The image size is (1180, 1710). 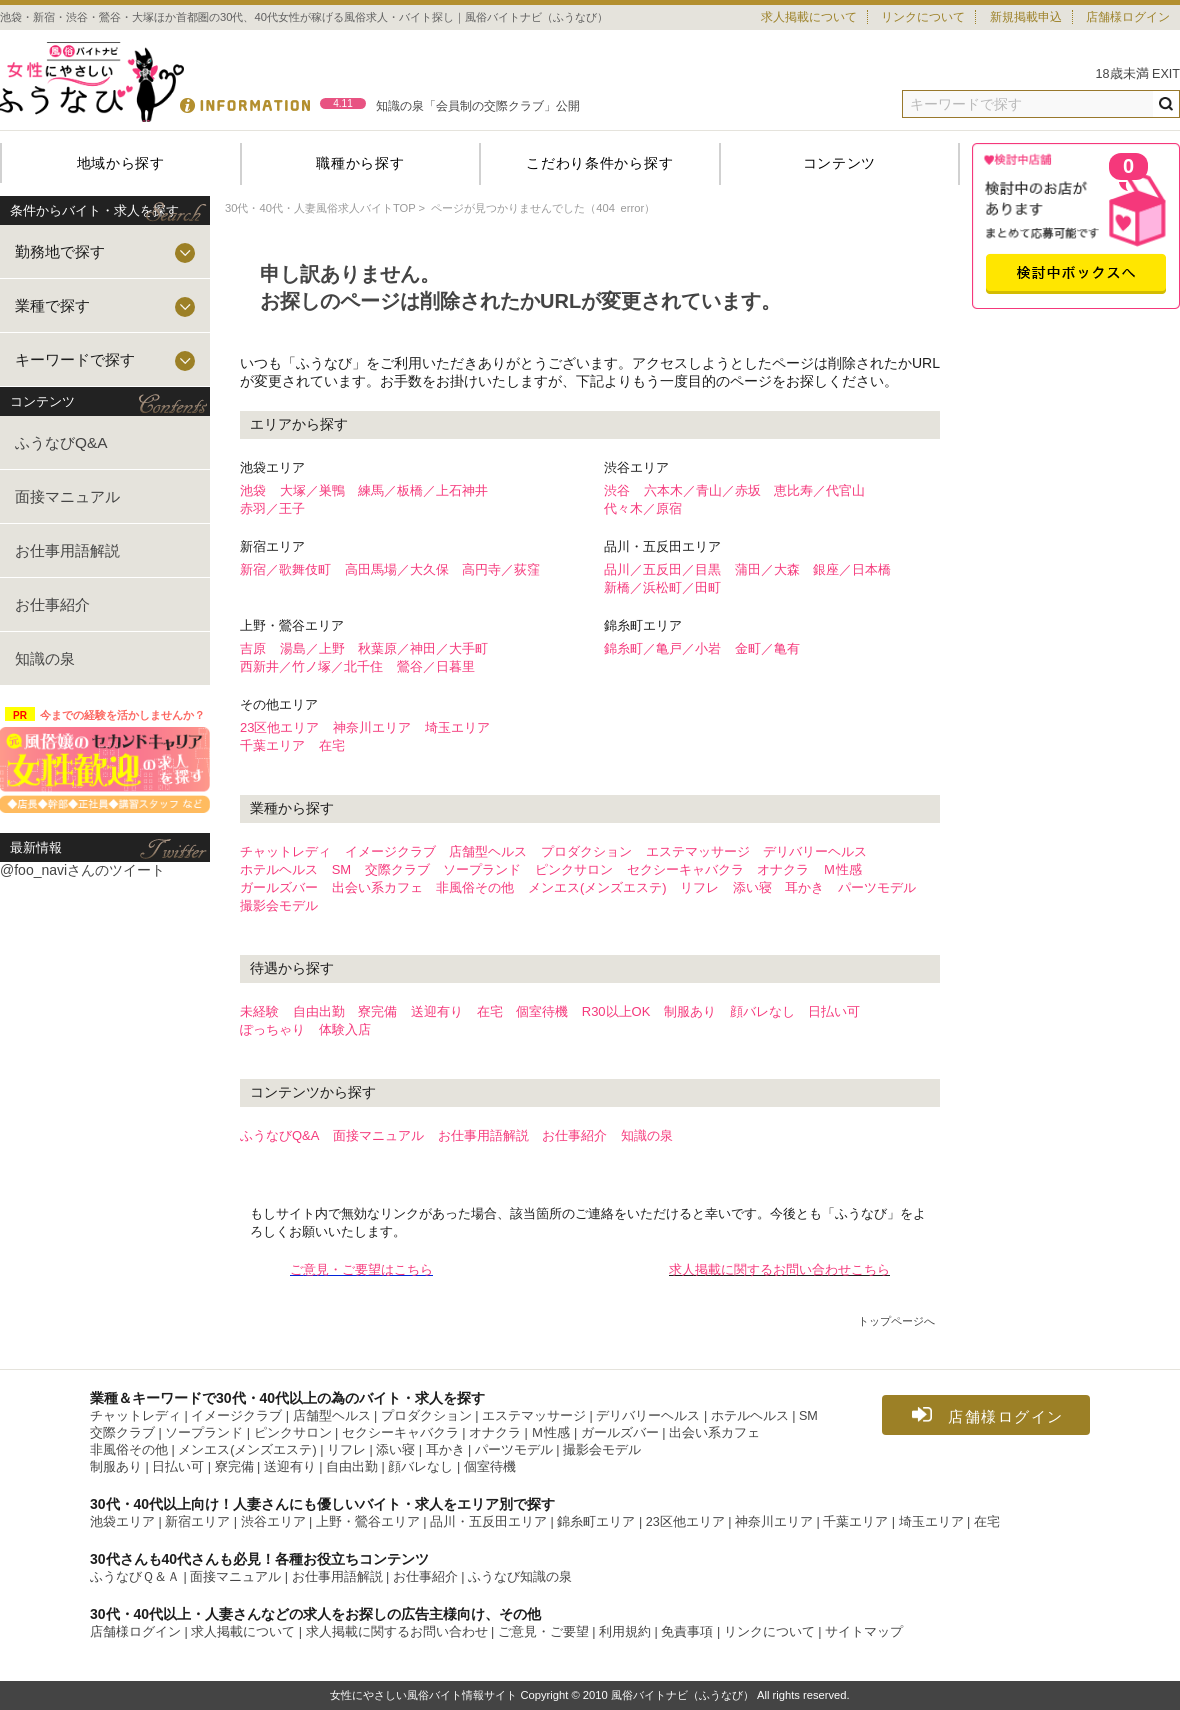 I want to click on 添い寝, so click(x=752, y=887).